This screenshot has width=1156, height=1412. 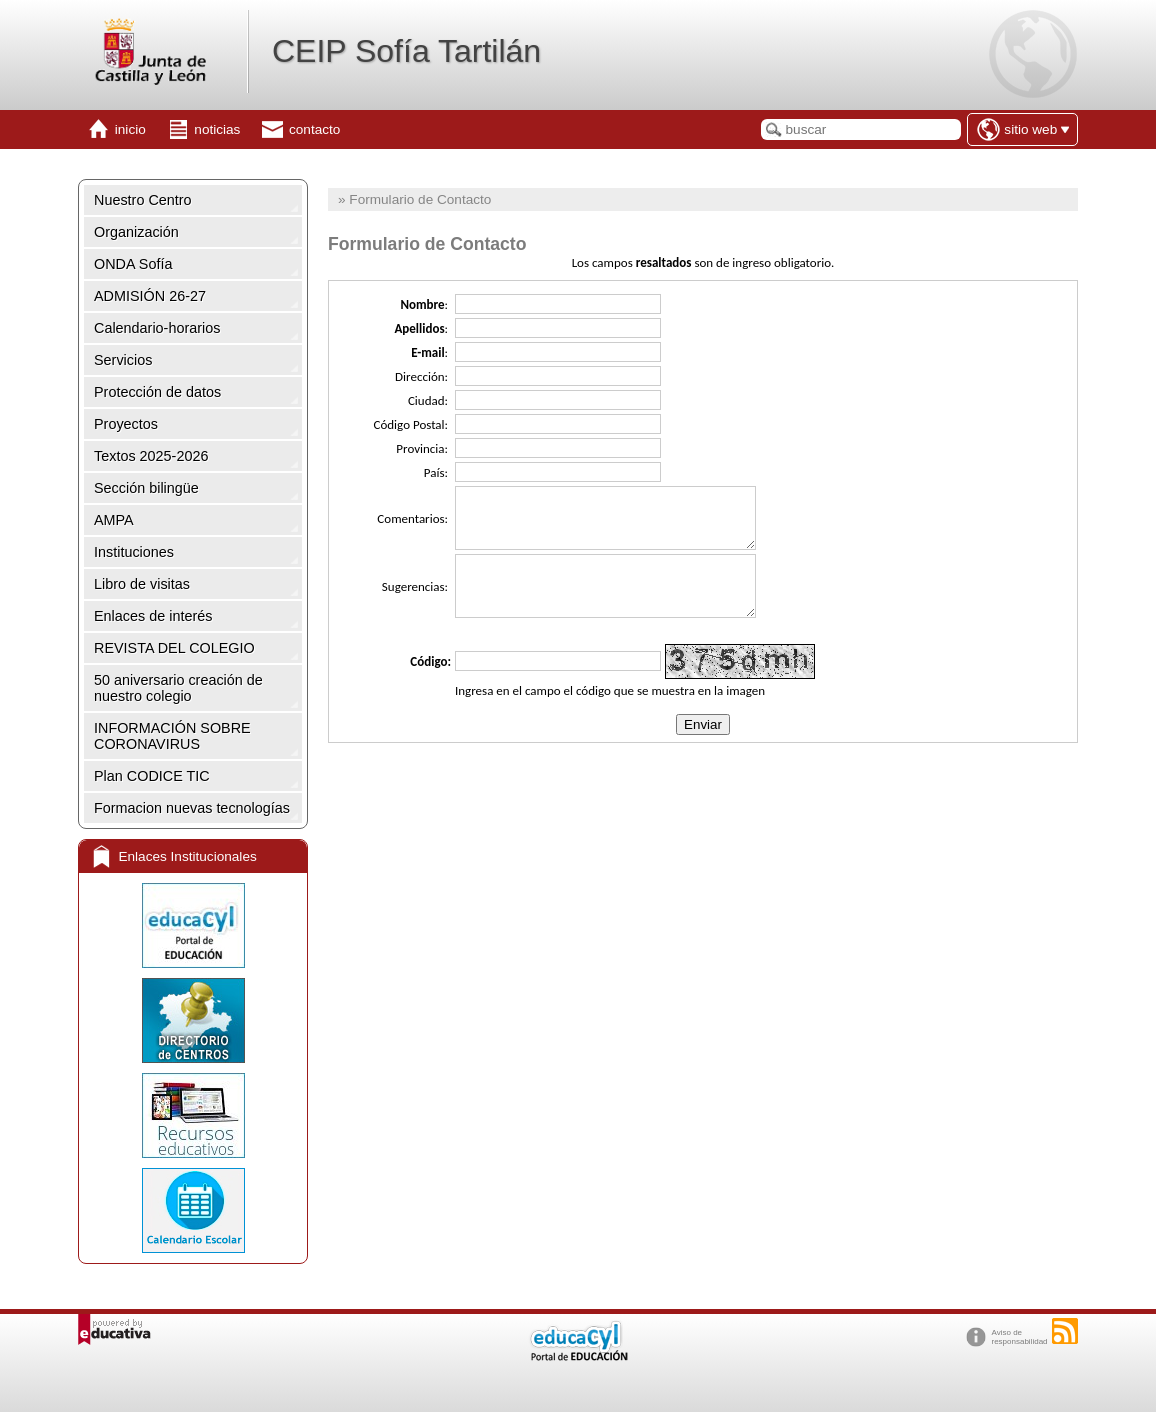 What do you see at coordinates (136, 232) in the screenshot?
I see `Organización` at bounding box center [136, 232].